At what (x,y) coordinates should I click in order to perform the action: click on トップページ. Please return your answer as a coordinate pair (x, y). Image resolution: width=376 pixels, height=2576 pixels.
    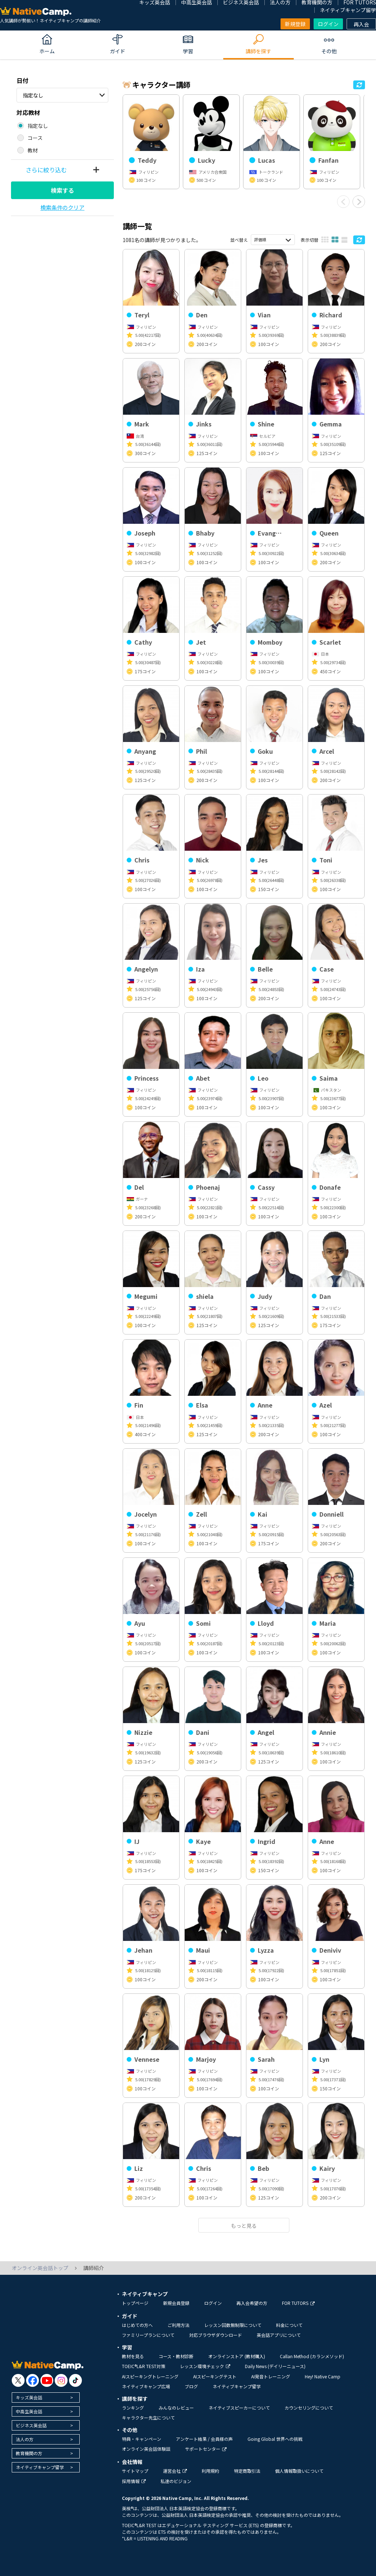
    Looking at the image, I should click on (135, 2303).